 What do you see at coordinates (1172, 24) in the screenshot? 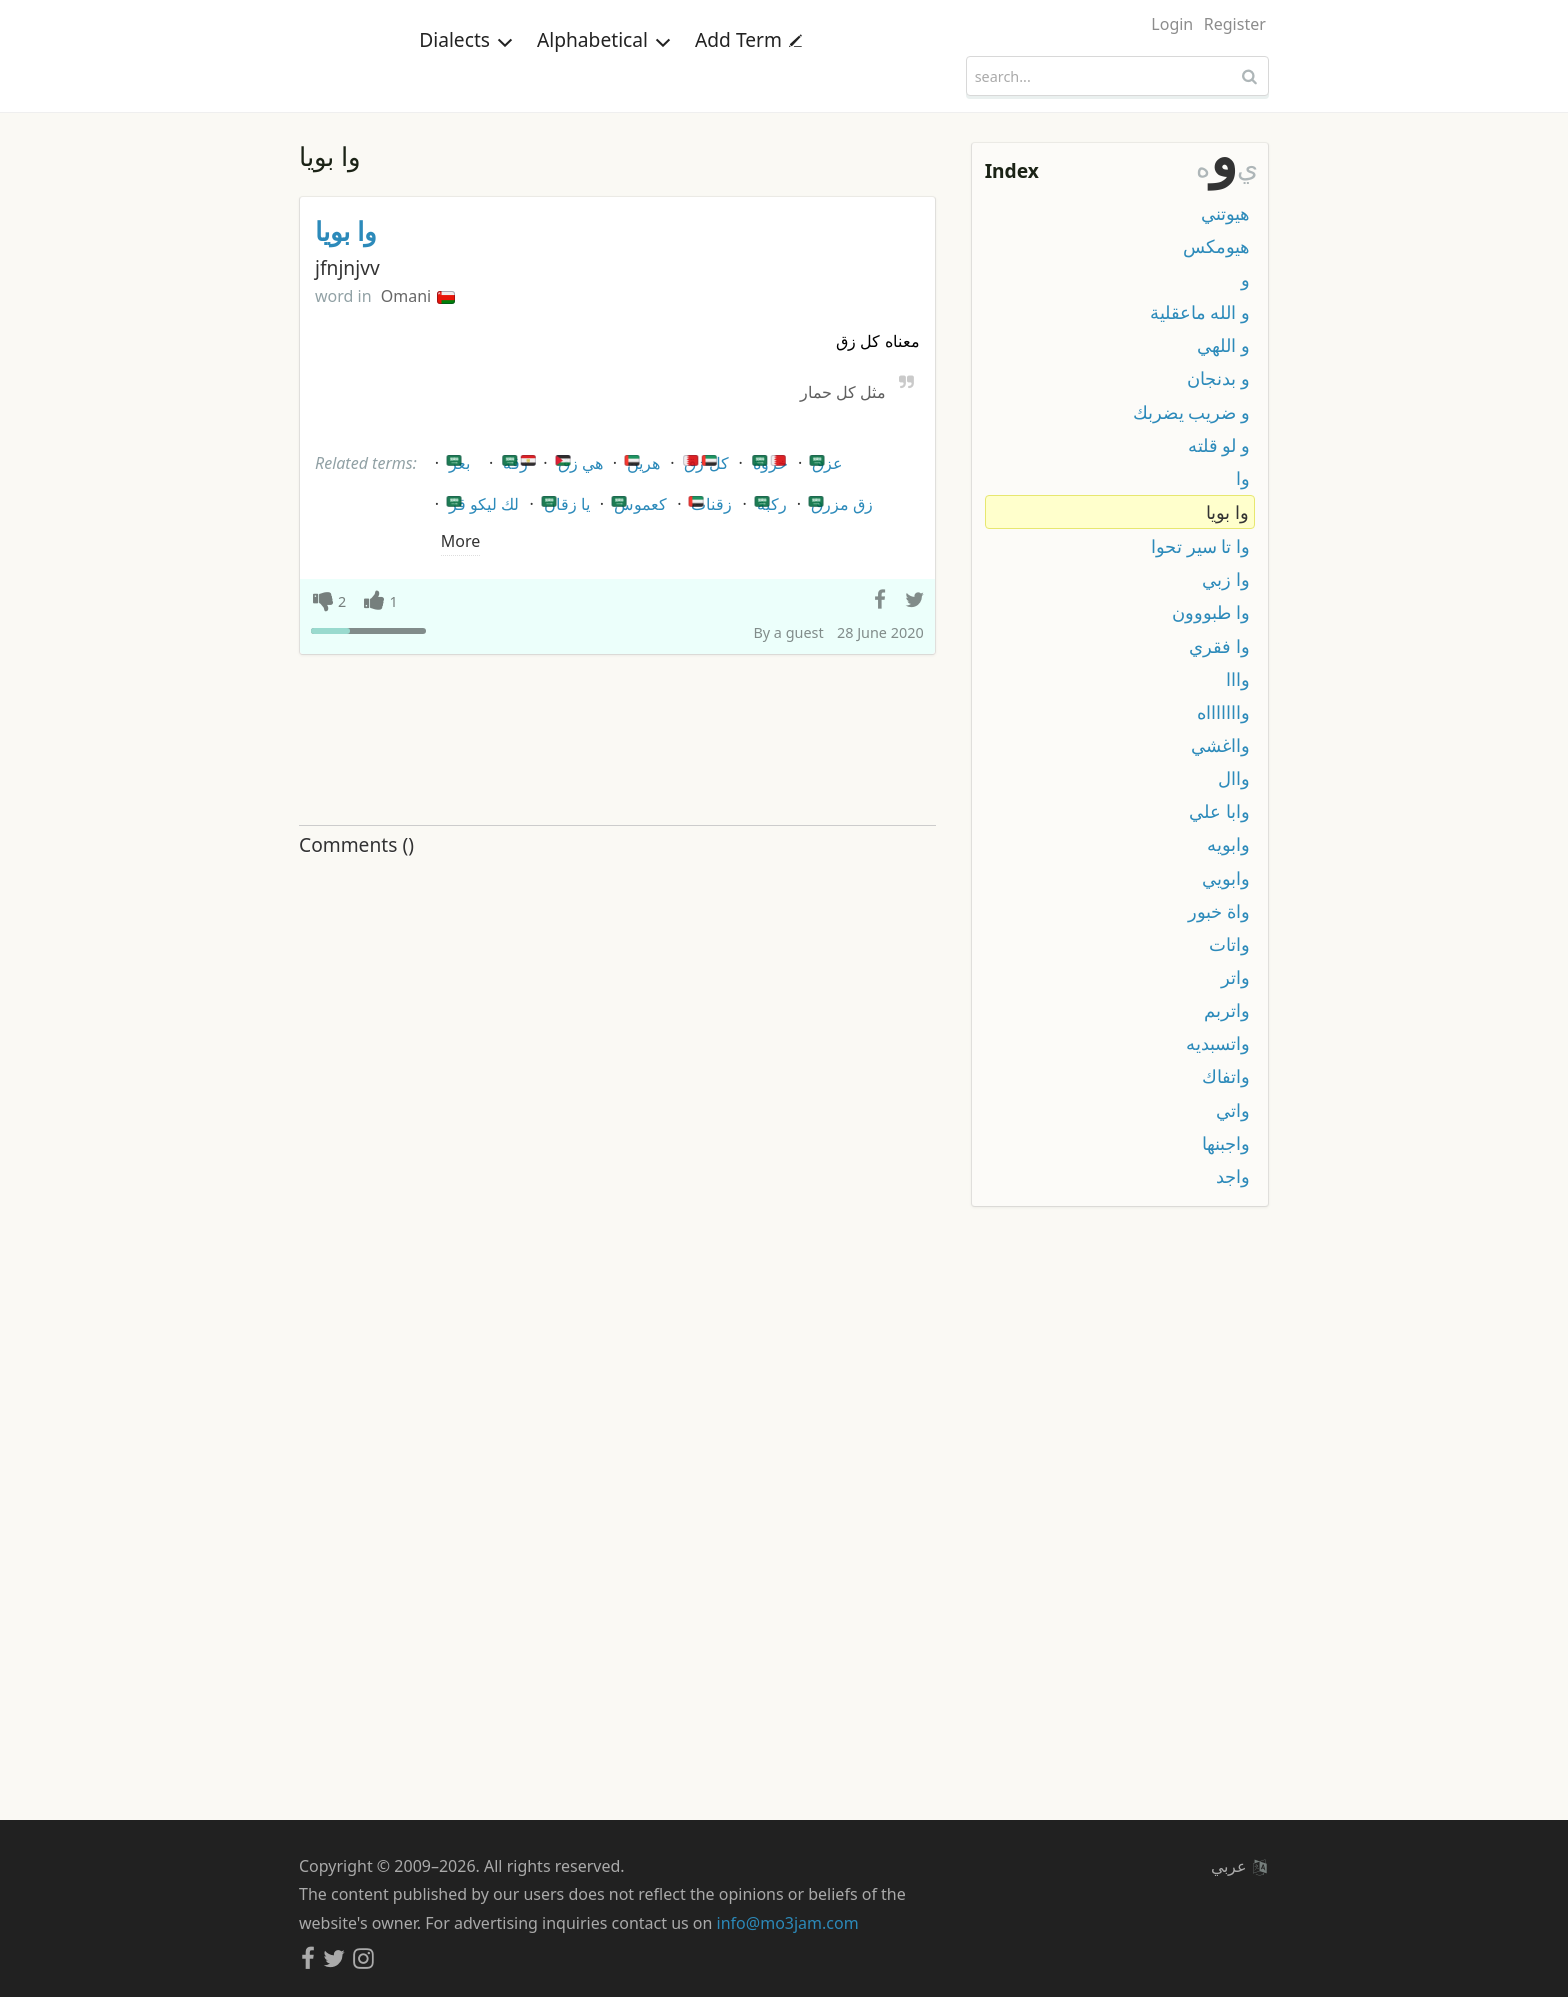
I see `Login` at bounding box center [1172, 24].